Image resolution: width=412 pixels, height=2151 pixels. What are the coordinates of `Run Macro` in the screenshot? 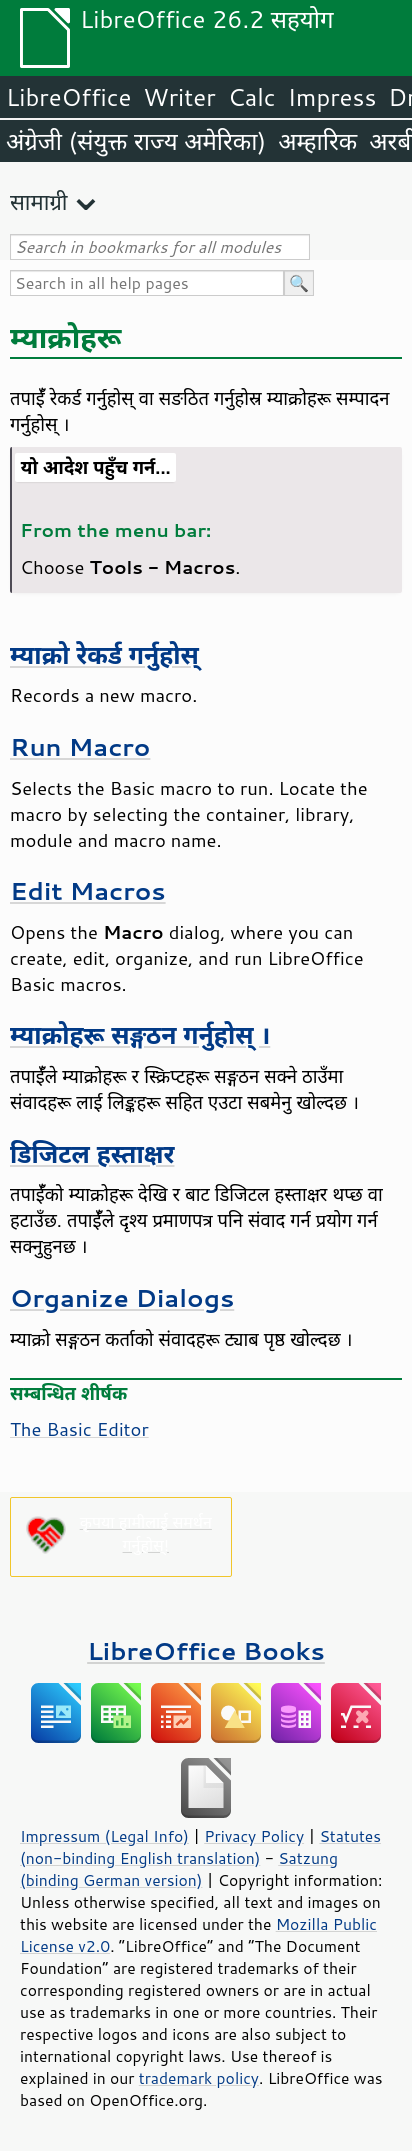 It's located at (80, 746).